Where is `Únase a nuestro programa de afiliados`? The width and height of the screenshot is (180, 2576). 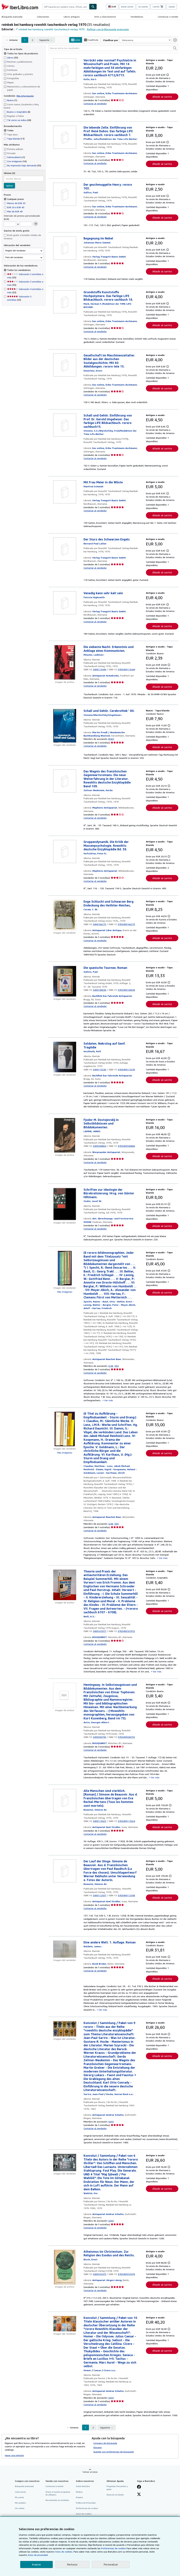 Únase a nuestro programa de afiliados is located at coordinates (57, 2493).